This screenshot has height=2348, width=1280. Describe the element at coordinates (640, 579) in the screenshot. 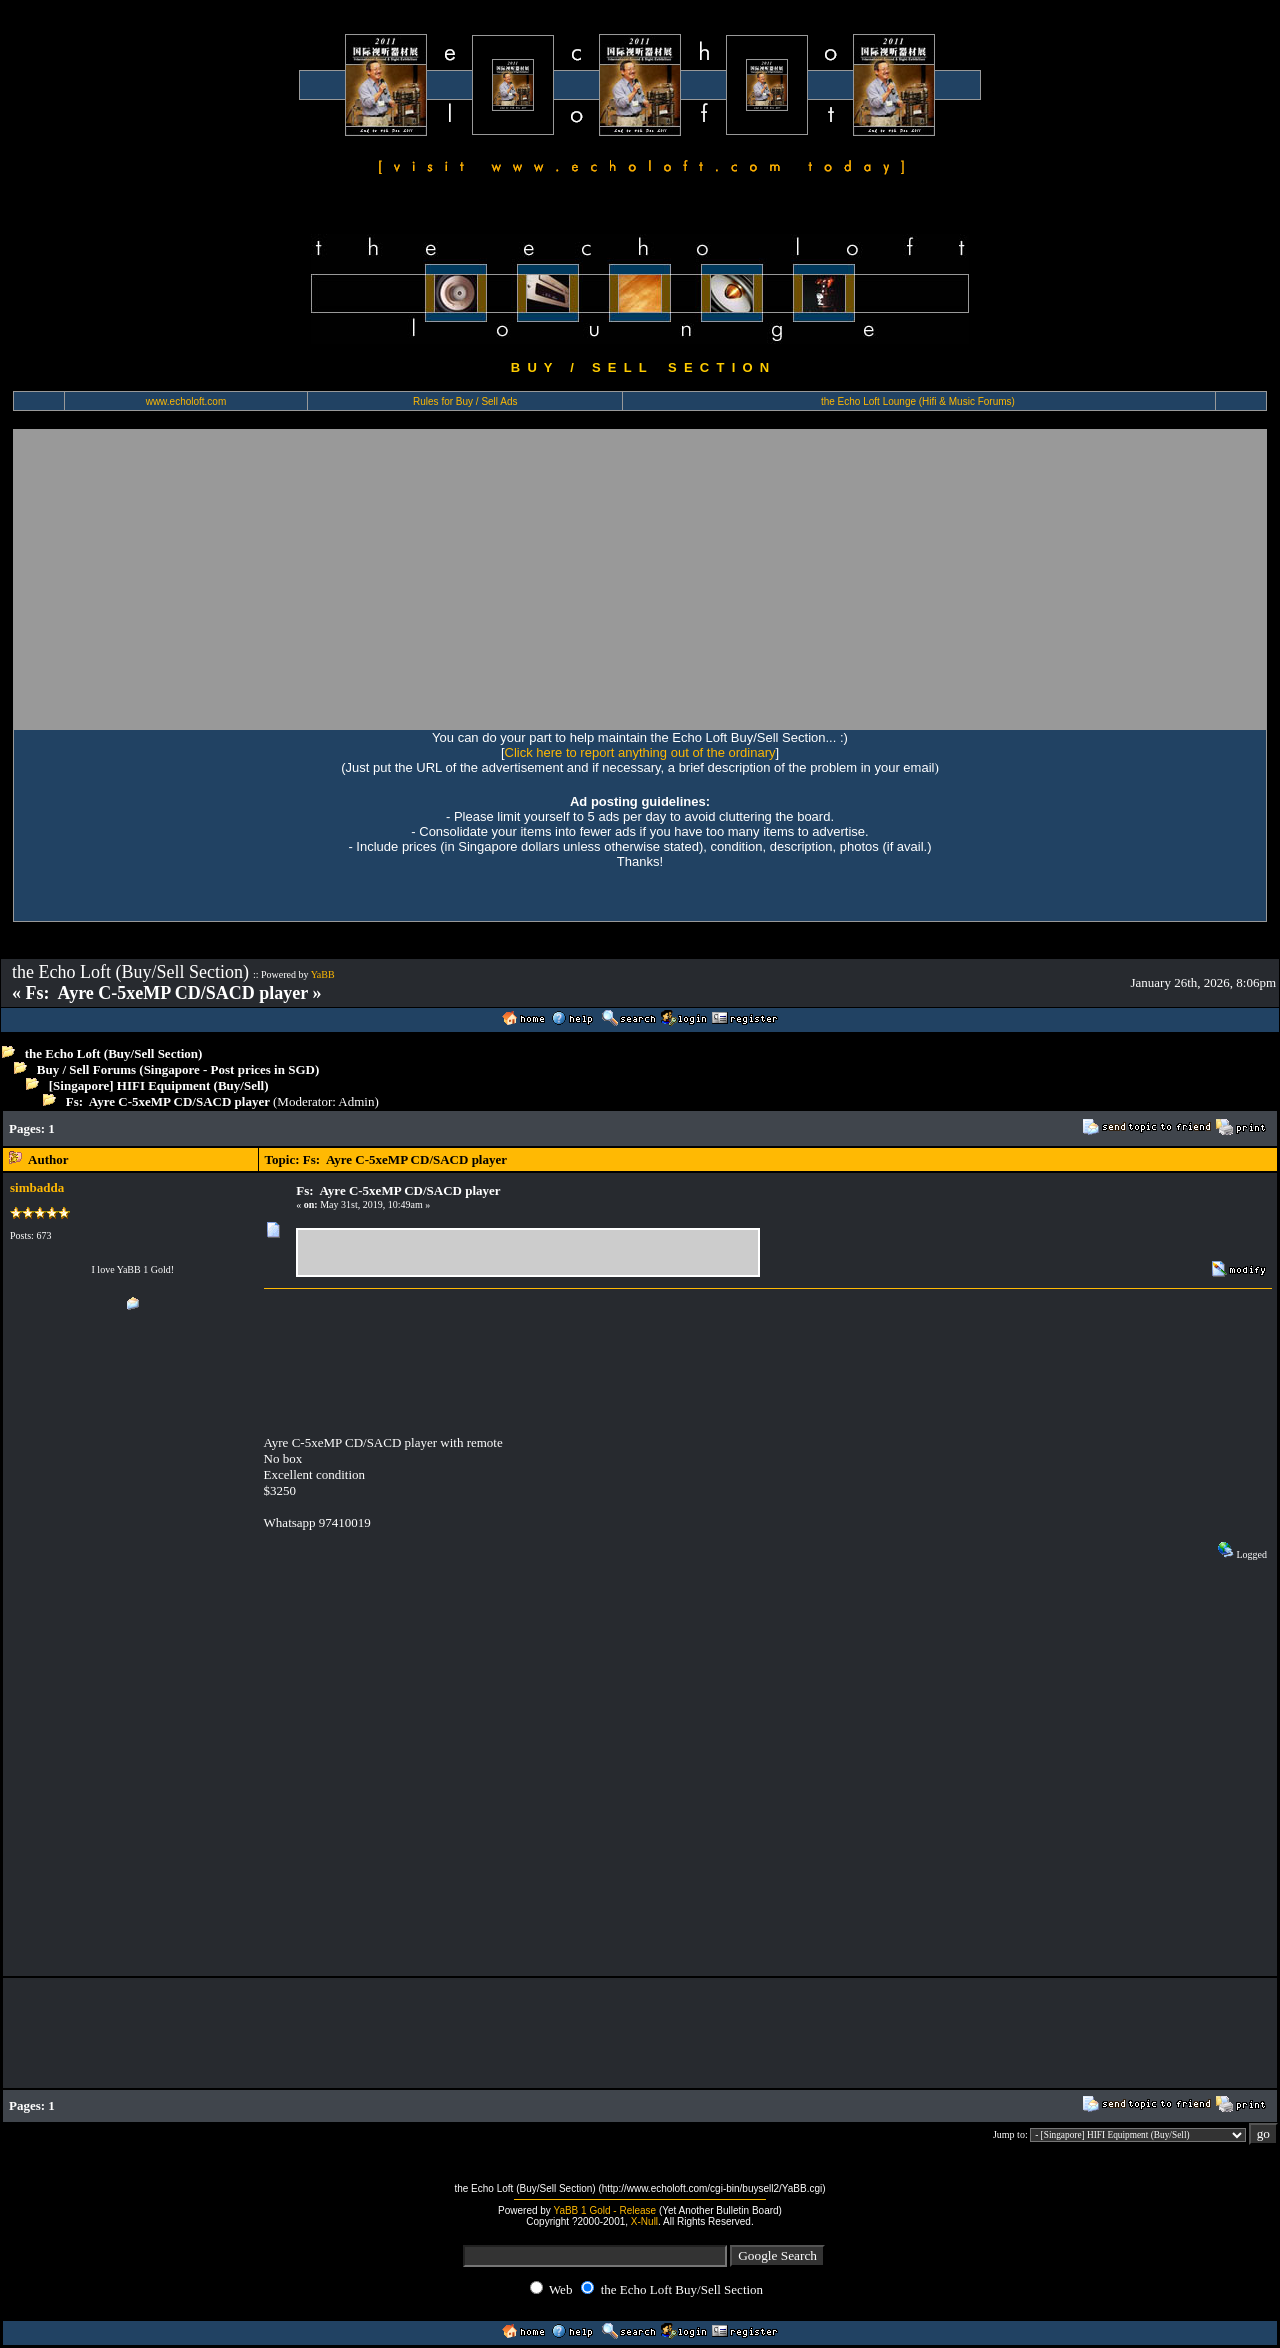

I see `[Advertisement]` at that location.